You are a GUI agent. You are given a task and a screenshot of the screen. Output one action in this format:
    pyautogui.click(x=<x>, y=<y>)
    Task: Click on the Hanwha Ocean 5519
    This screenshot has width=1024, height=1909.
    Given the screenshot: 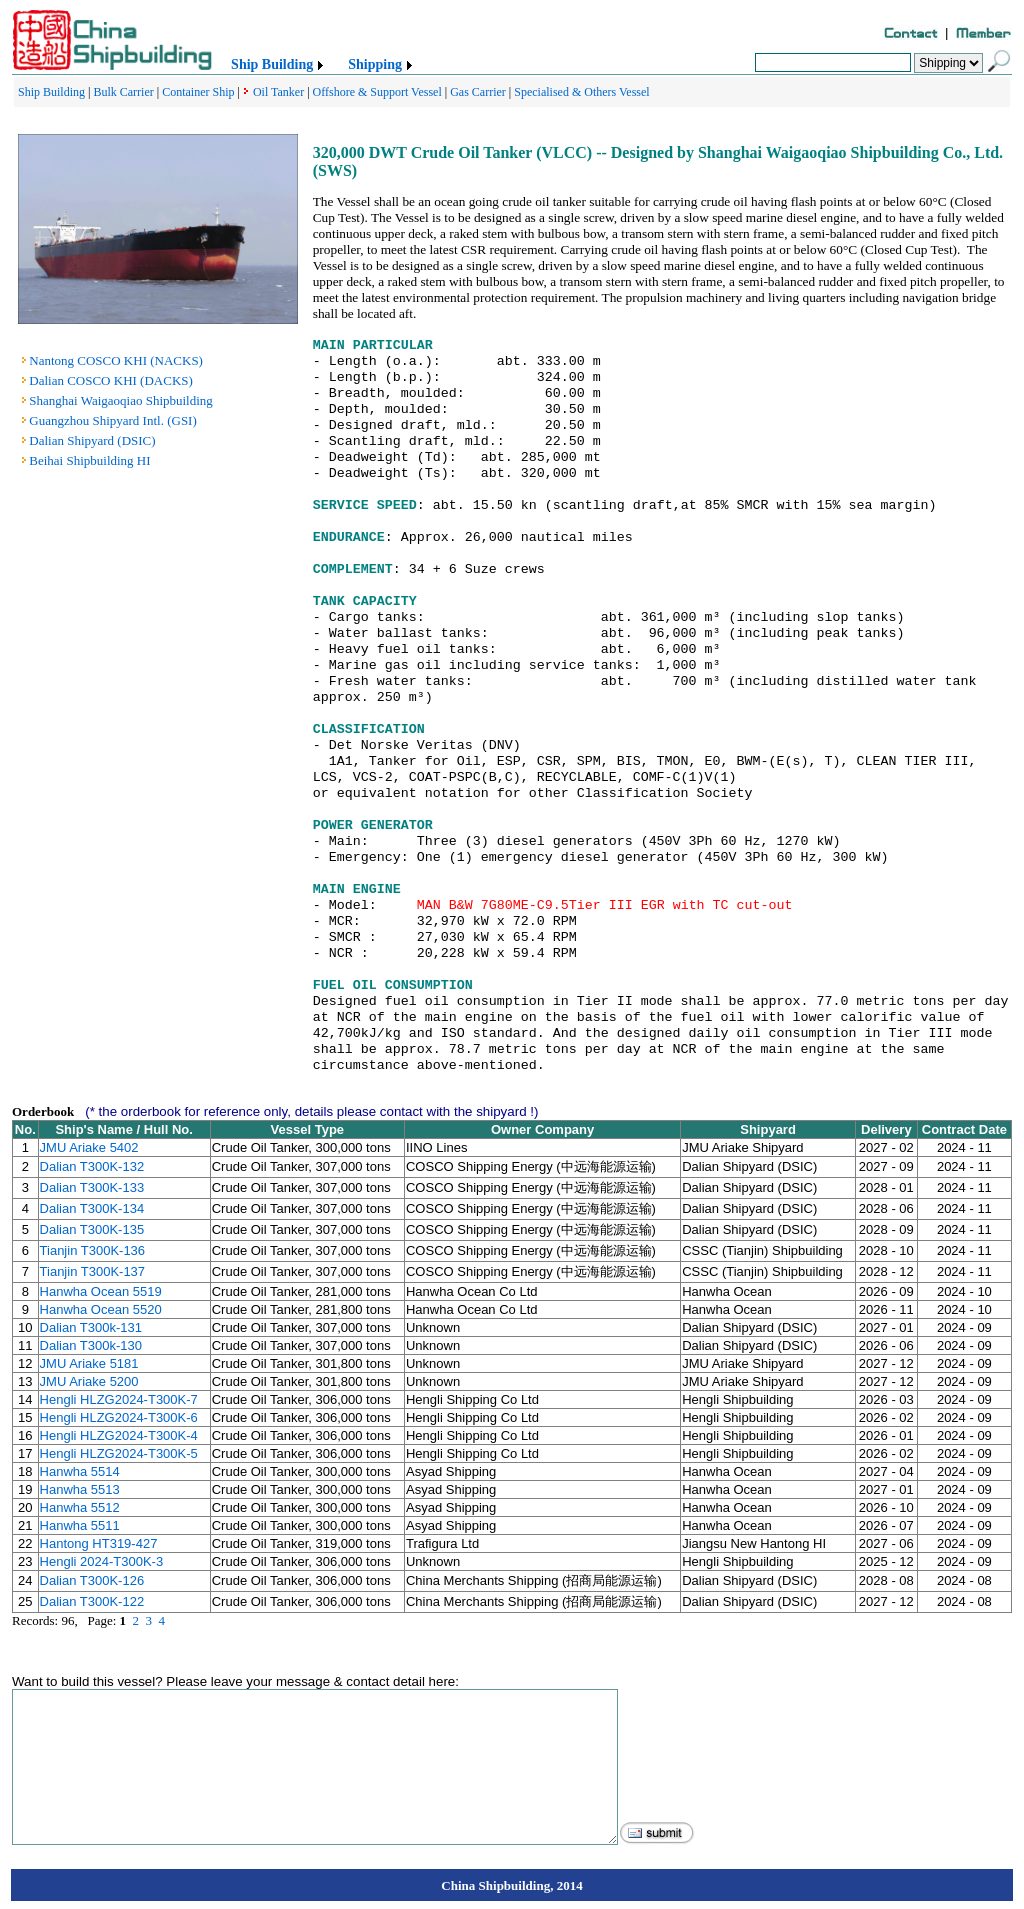 What is the action you would take?
    pyautogui.click(x=101, y=1291)
    